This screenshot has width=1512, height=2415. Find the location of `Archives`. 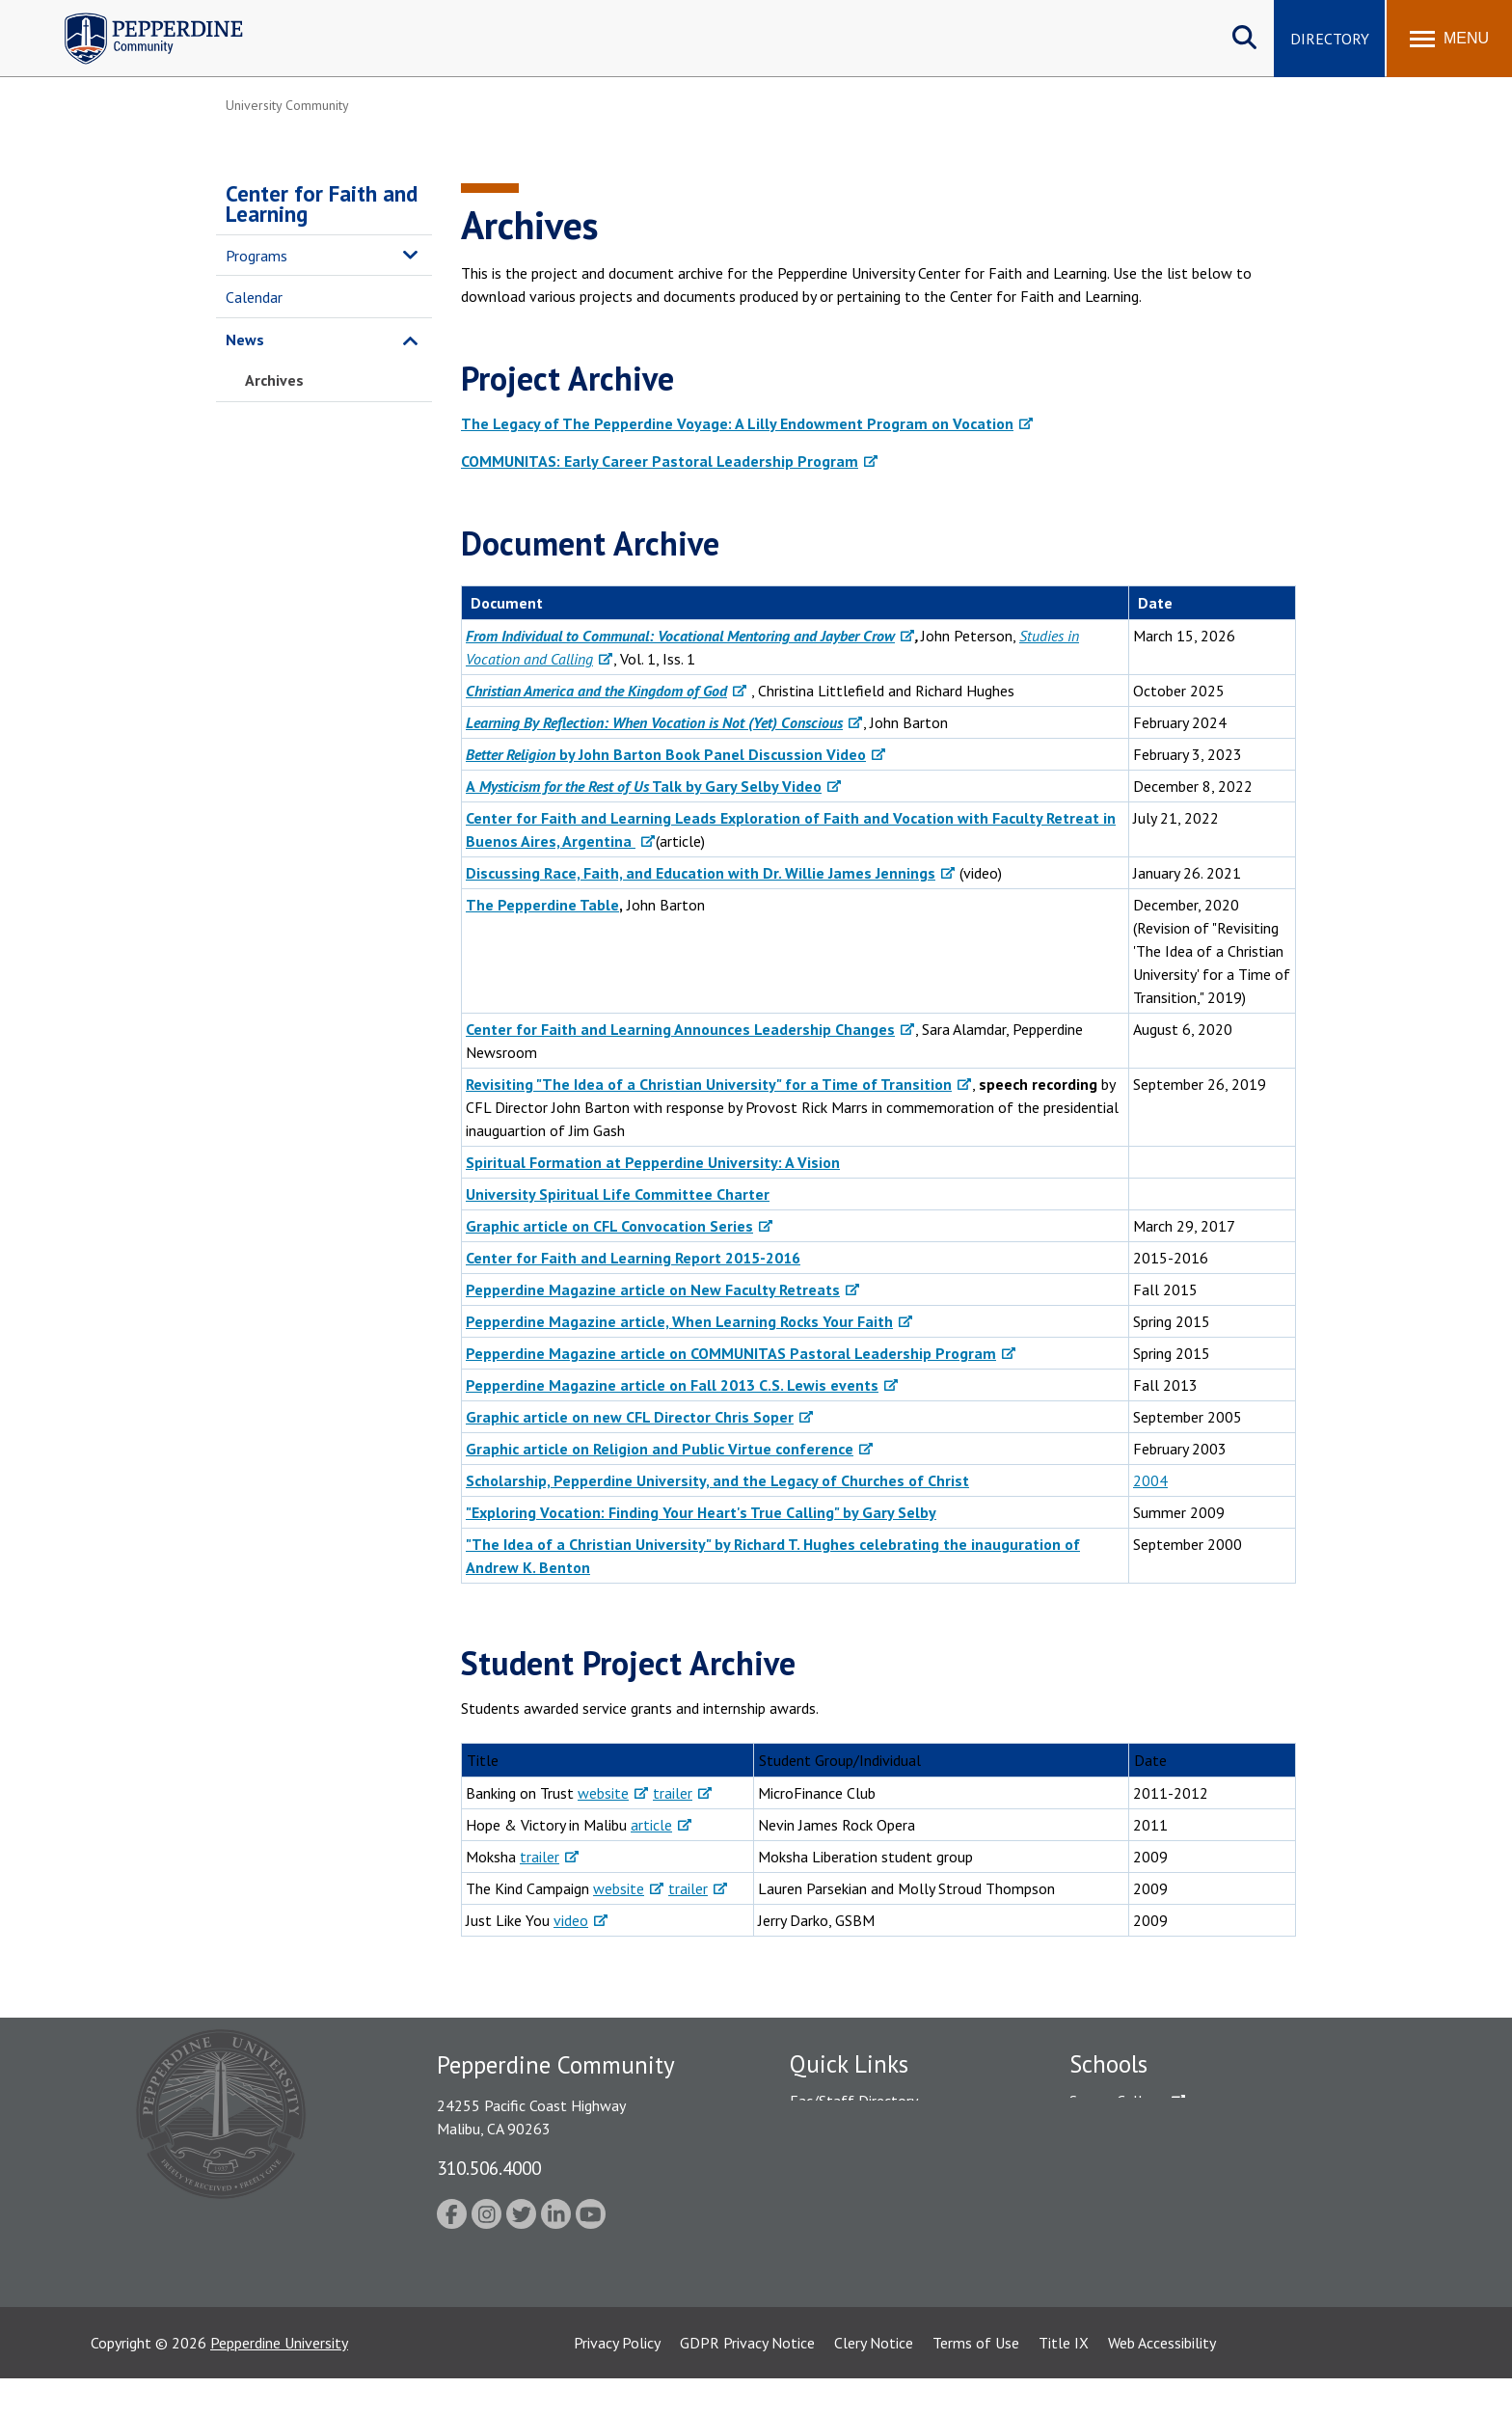

Archives is located at coordinates (274, 380).